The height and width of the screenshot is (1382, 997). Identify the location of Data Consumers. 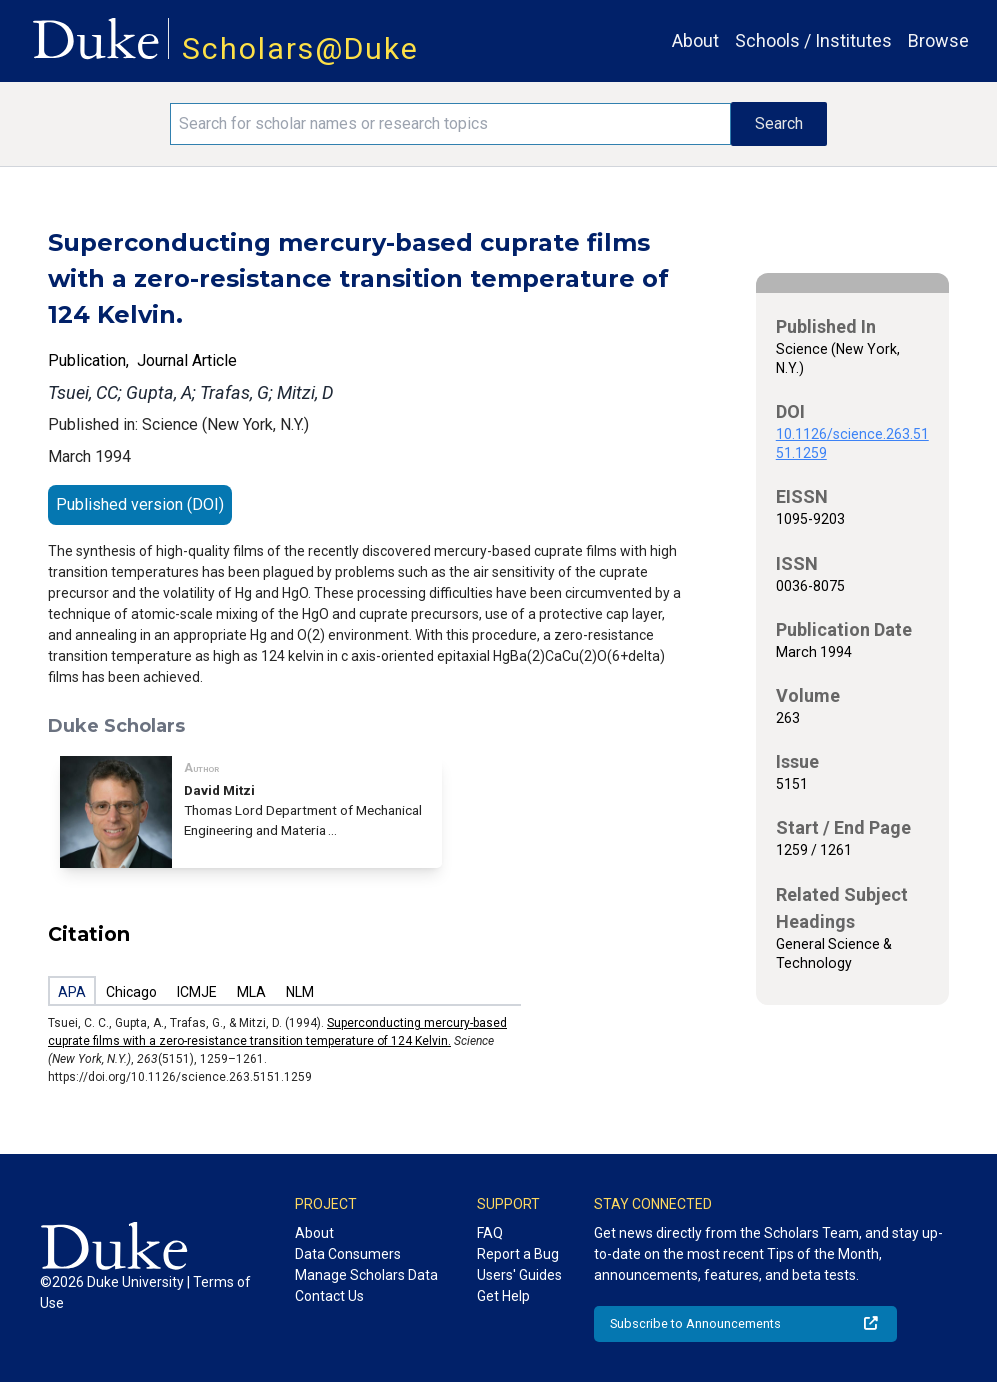
(348, 1254).